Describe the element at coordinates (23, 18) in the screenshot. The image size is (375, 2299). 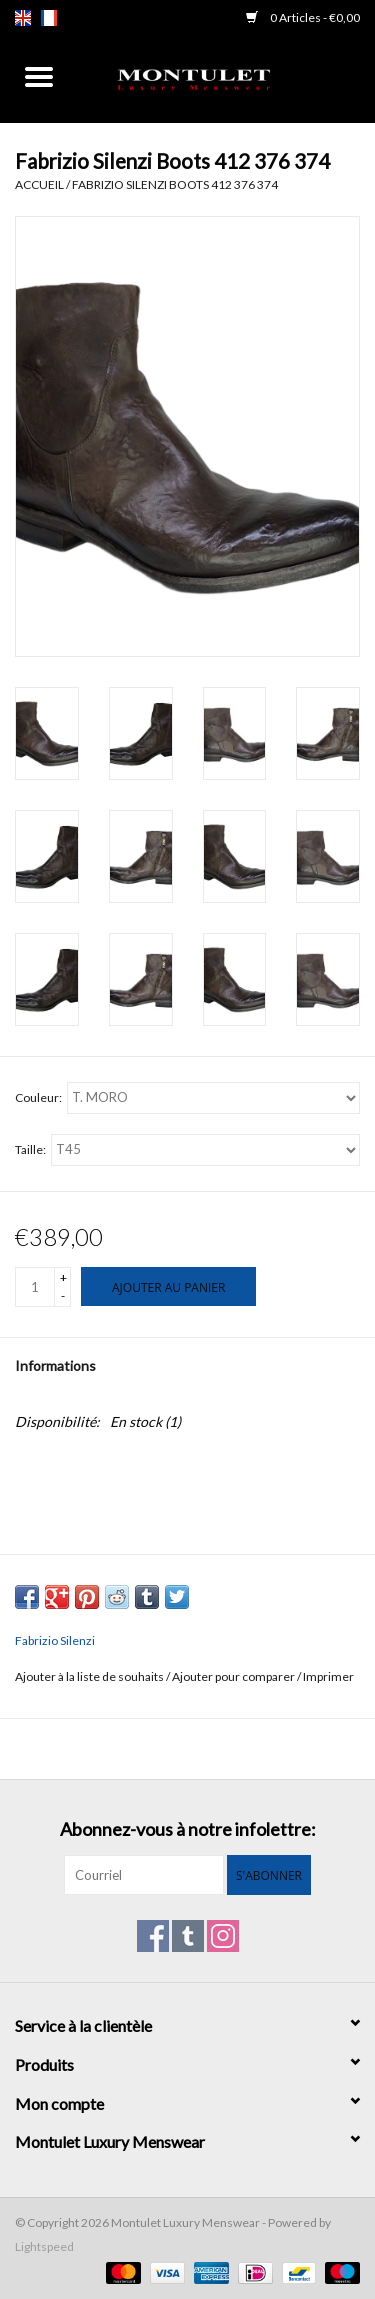
I see `en` at that location.